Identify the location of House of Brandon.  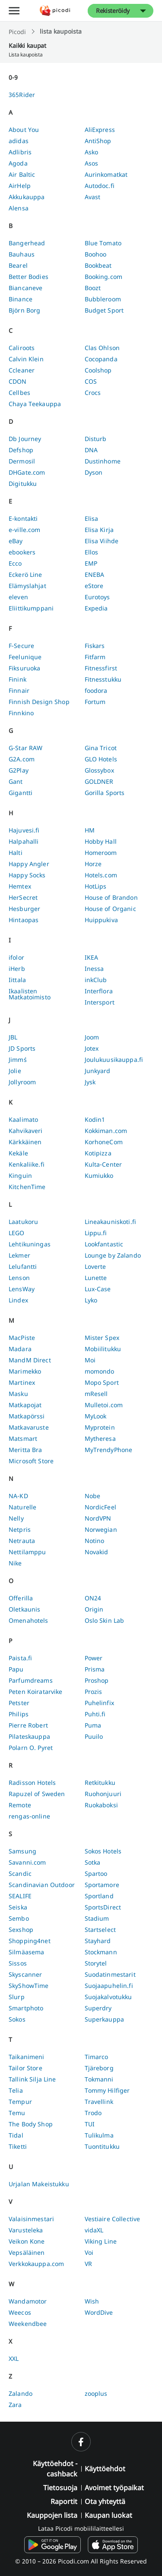
(111, 897).